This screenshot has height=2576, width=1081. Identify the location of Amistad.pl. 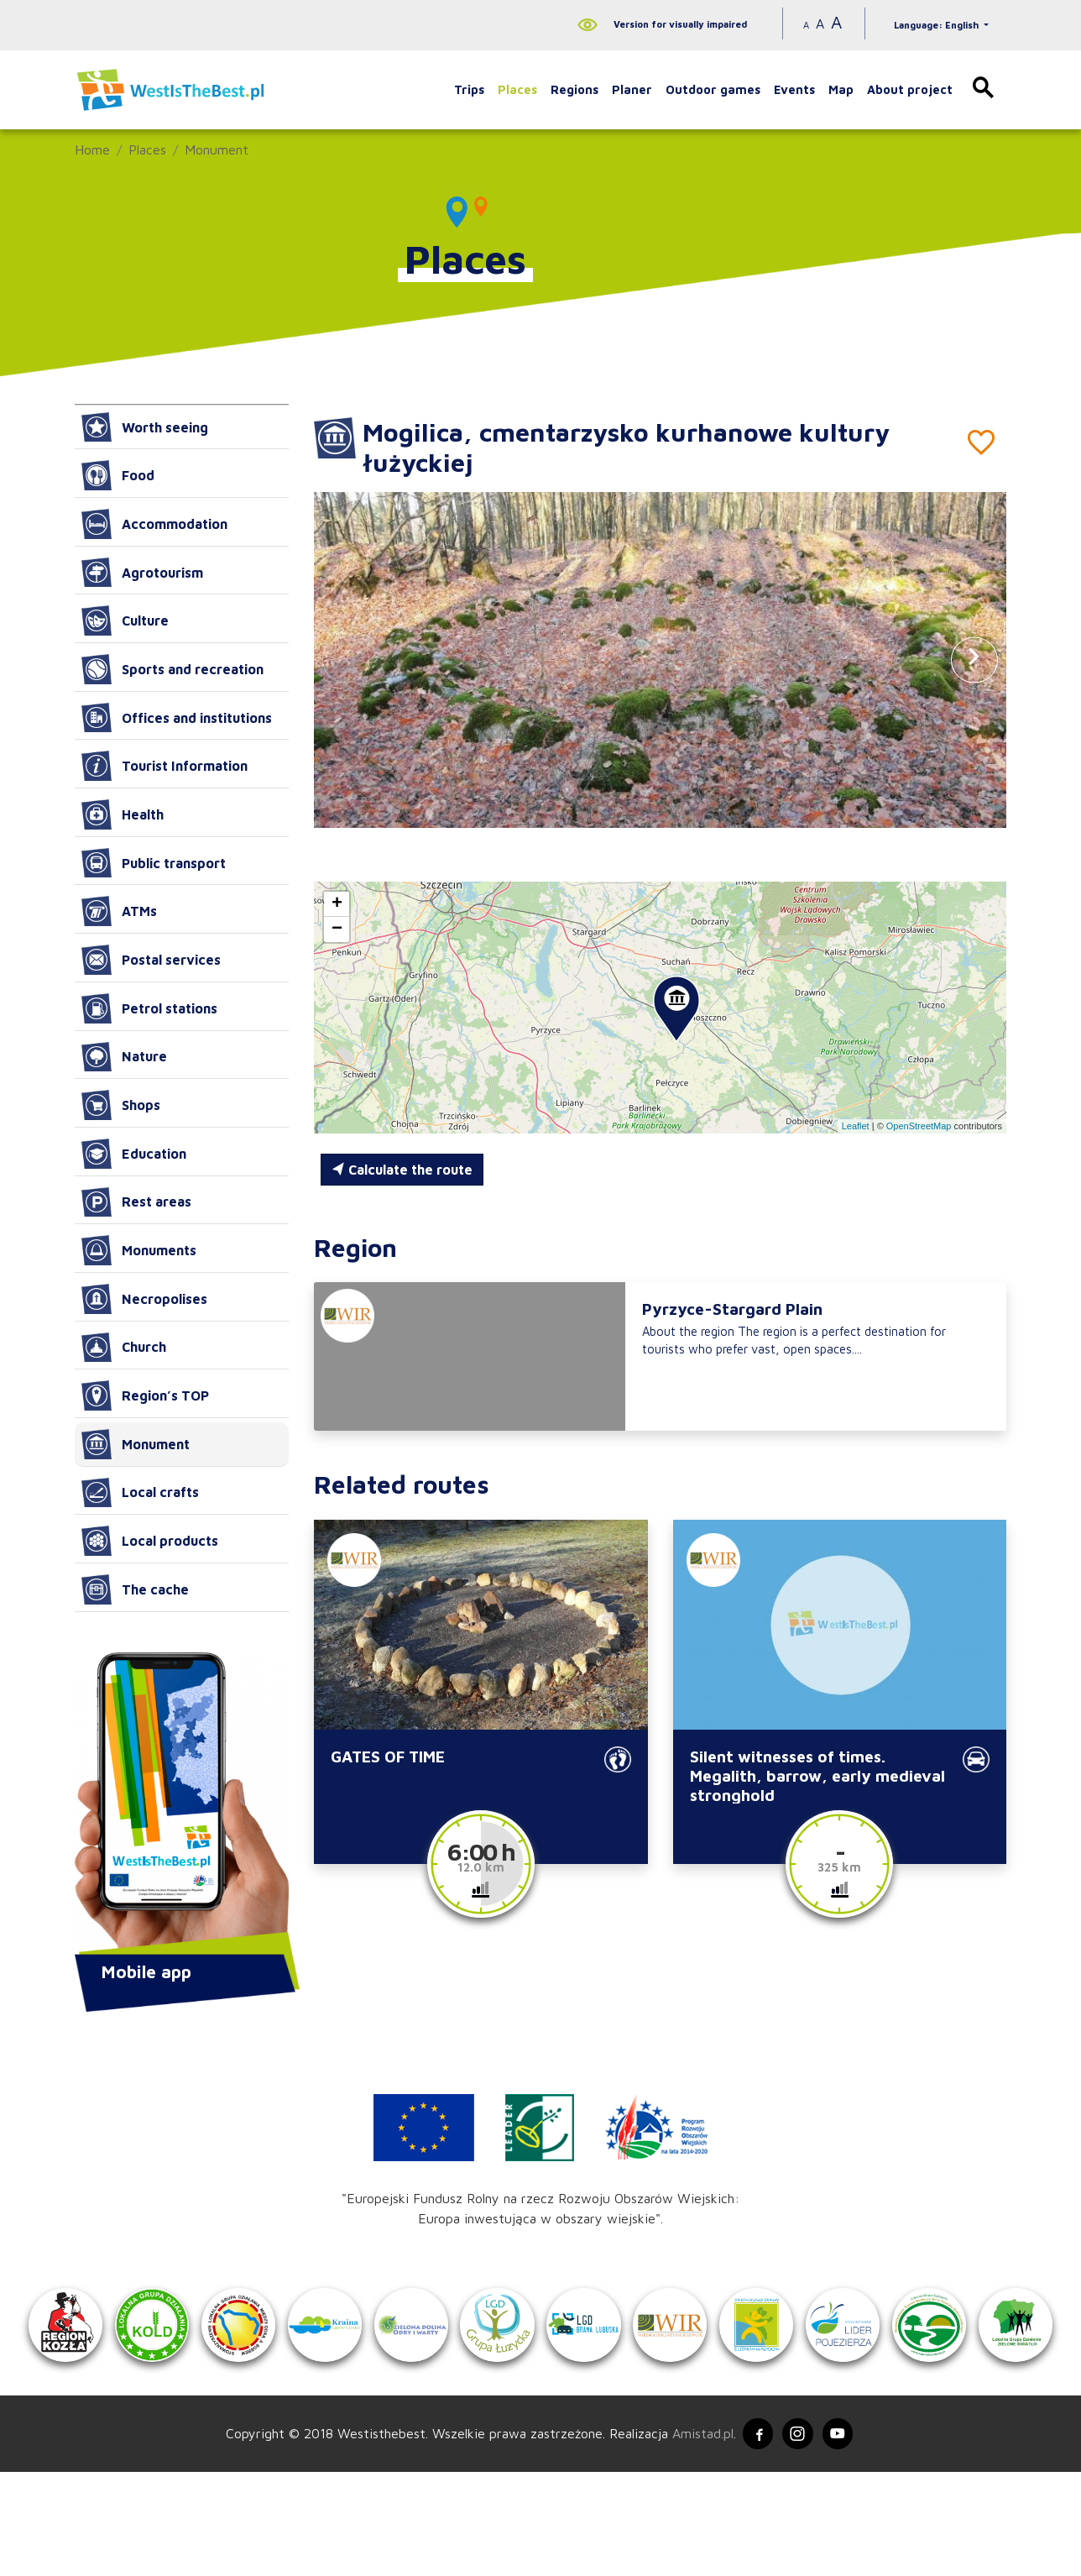
(697, 2536).